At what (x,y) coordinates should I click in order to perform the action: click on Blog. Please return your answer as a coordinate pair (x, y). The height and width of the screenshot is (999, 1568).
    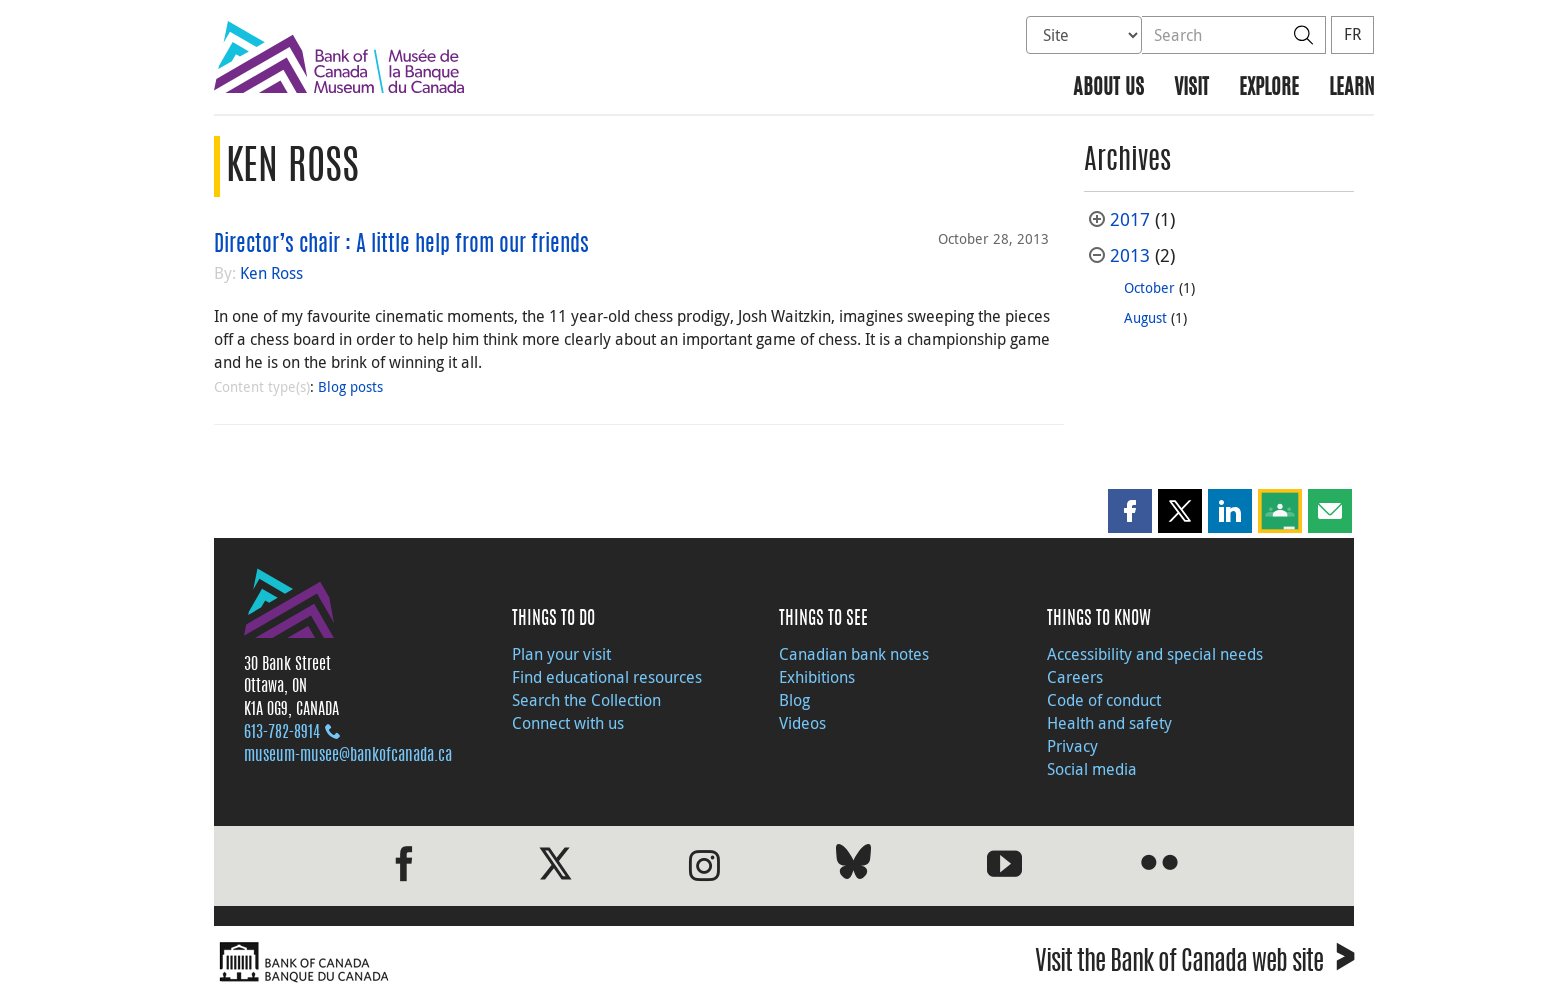
    Looking at the image, I should click on (794, 700).